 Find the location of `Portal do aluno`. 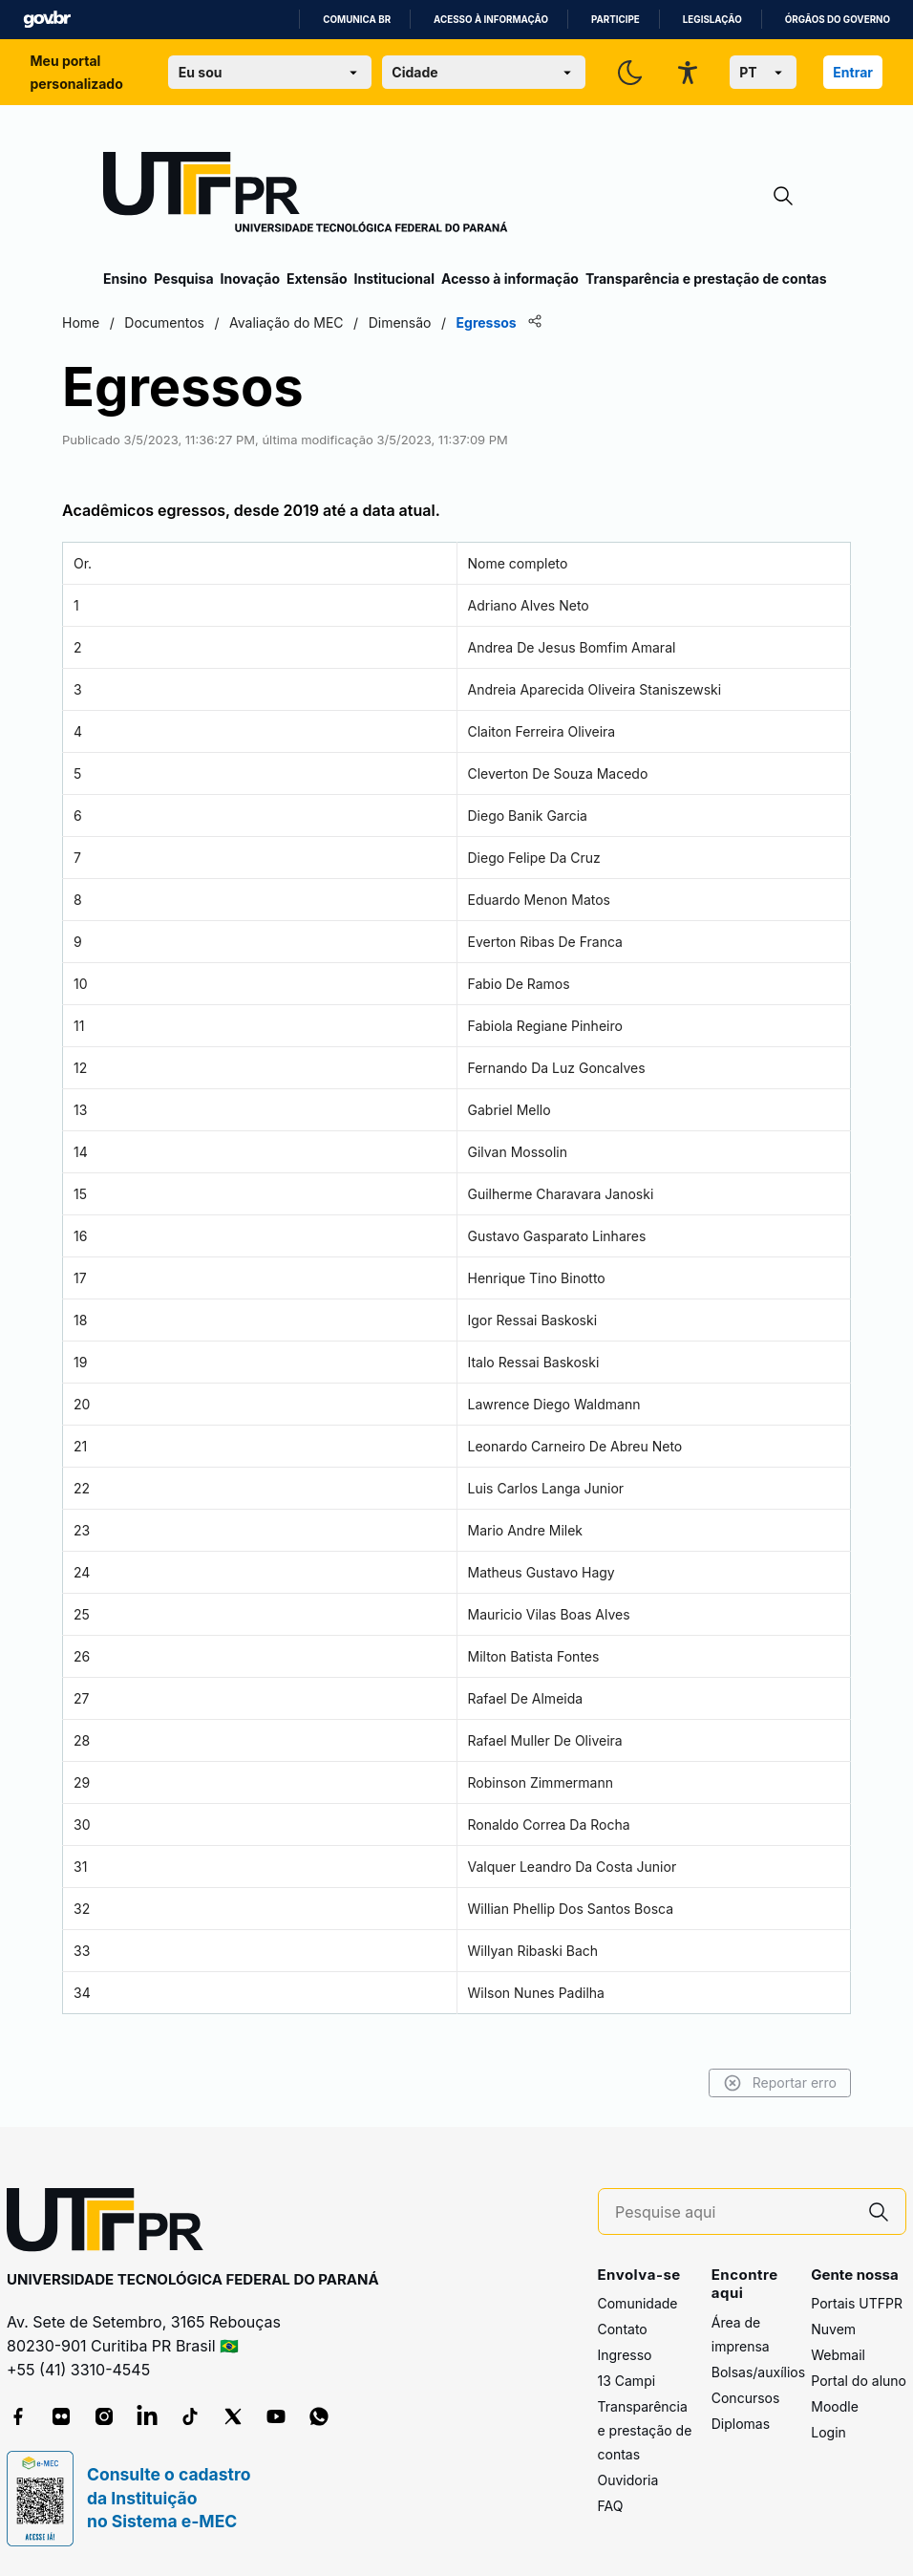

Portal do aluno is located at coordinates (858, 2380).